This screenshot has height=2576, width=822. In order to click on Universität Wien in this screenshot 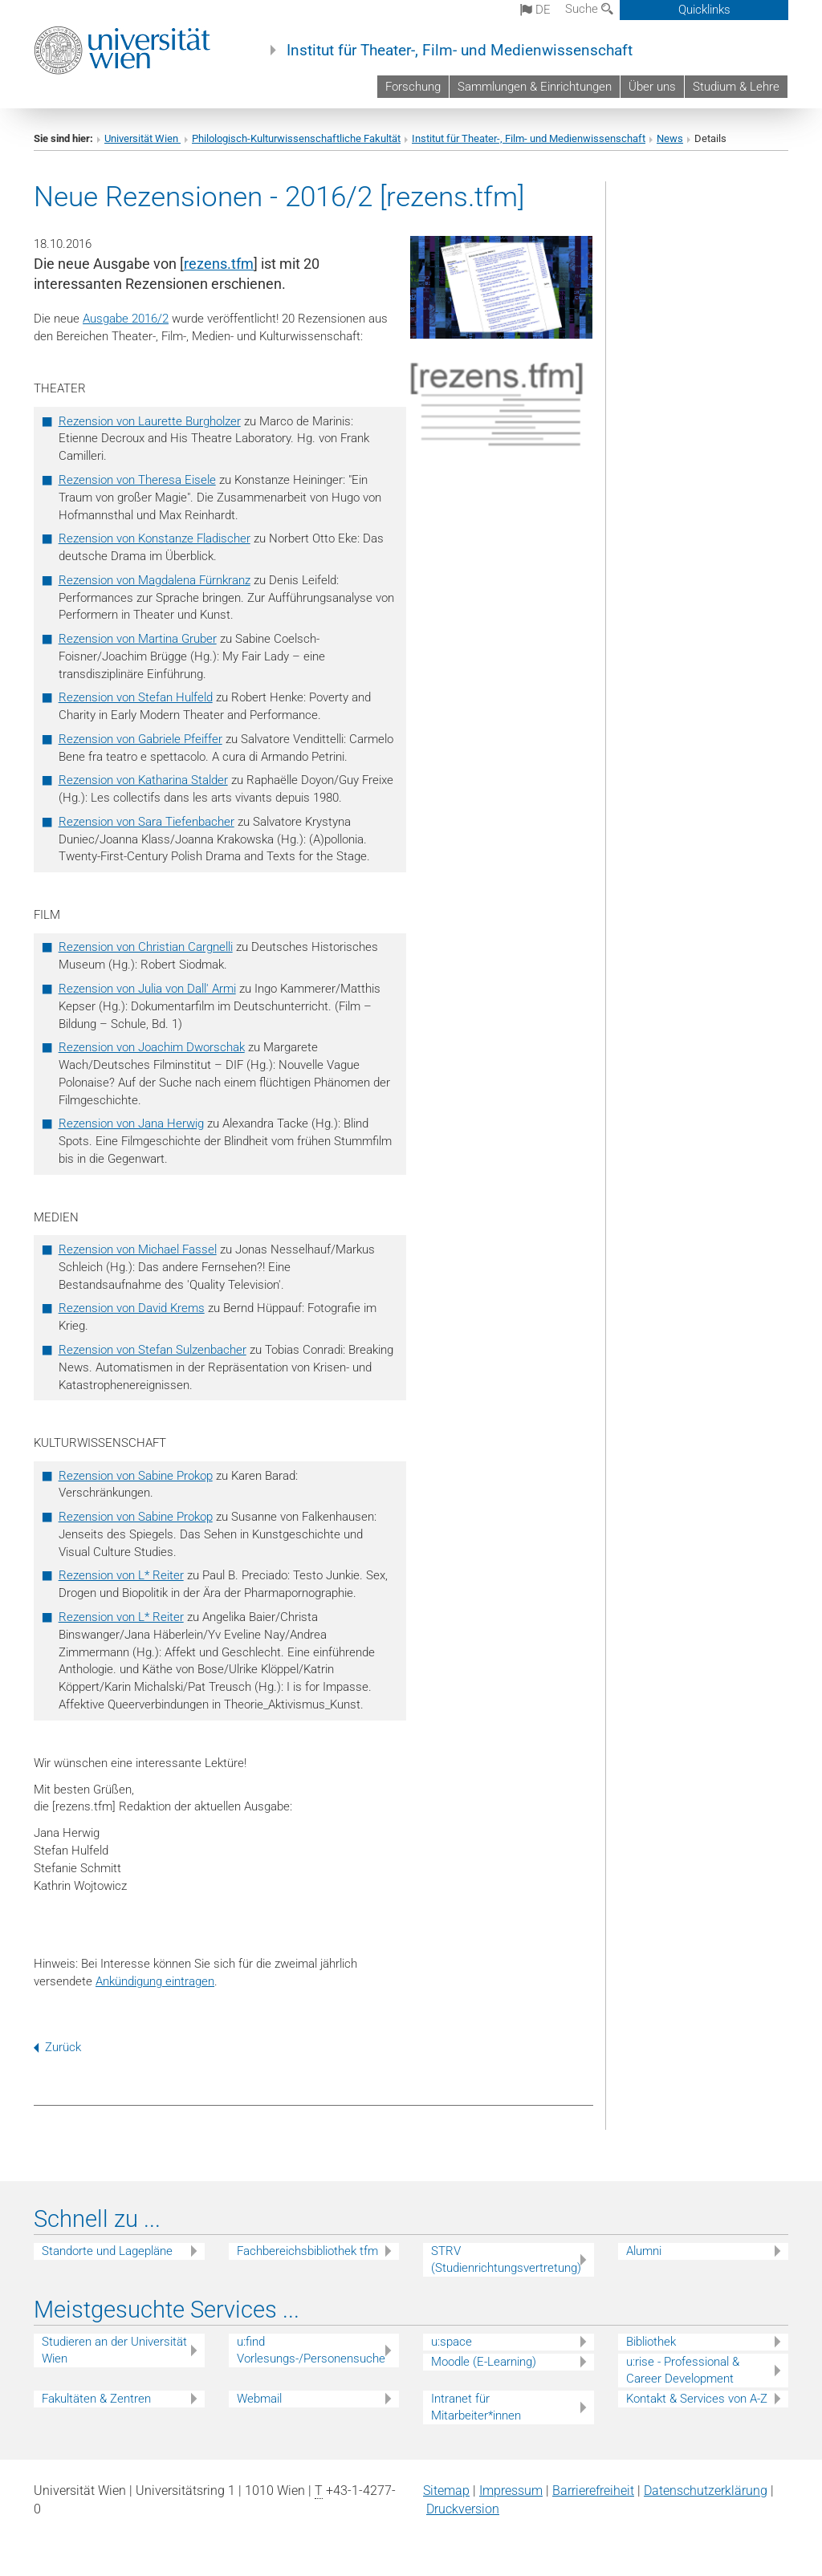, I will do `click(142, 138)`.